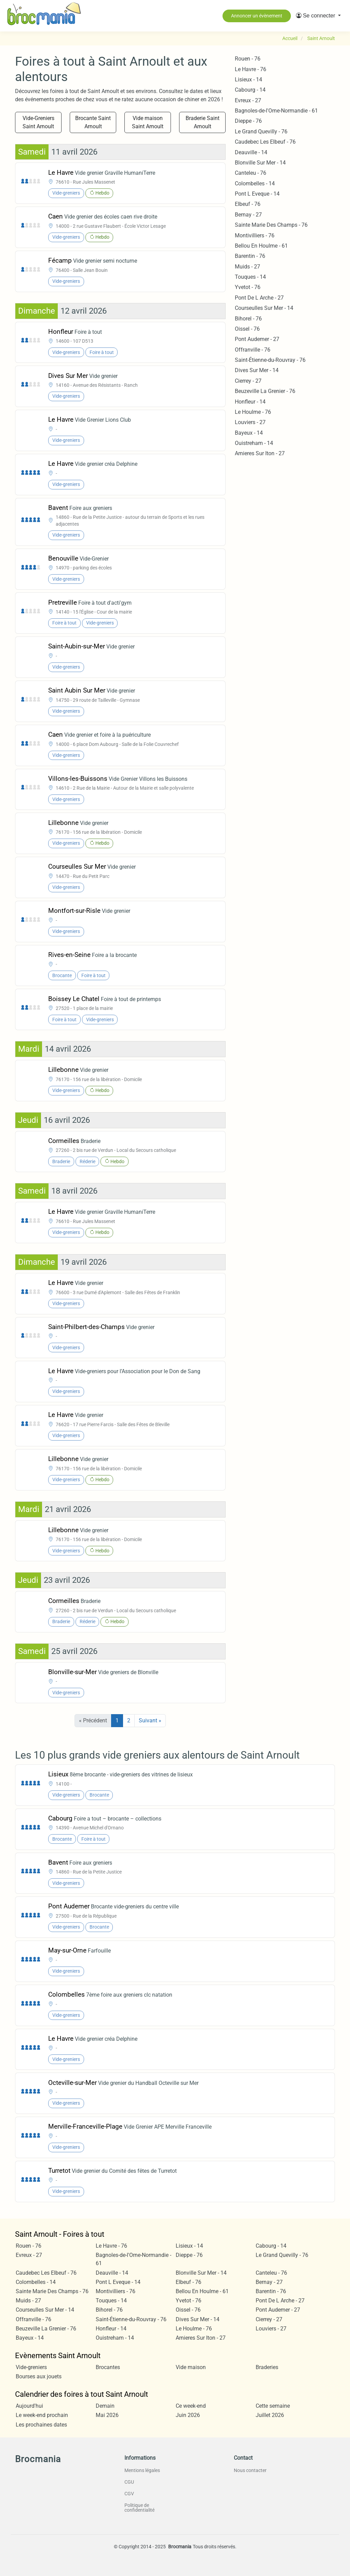 The width and height of the screenshot is (350, 2576). What do you see at coordinates (248, 214) in the screenshot?
I see `Bernay - 27` at bounding box center [248, 214].